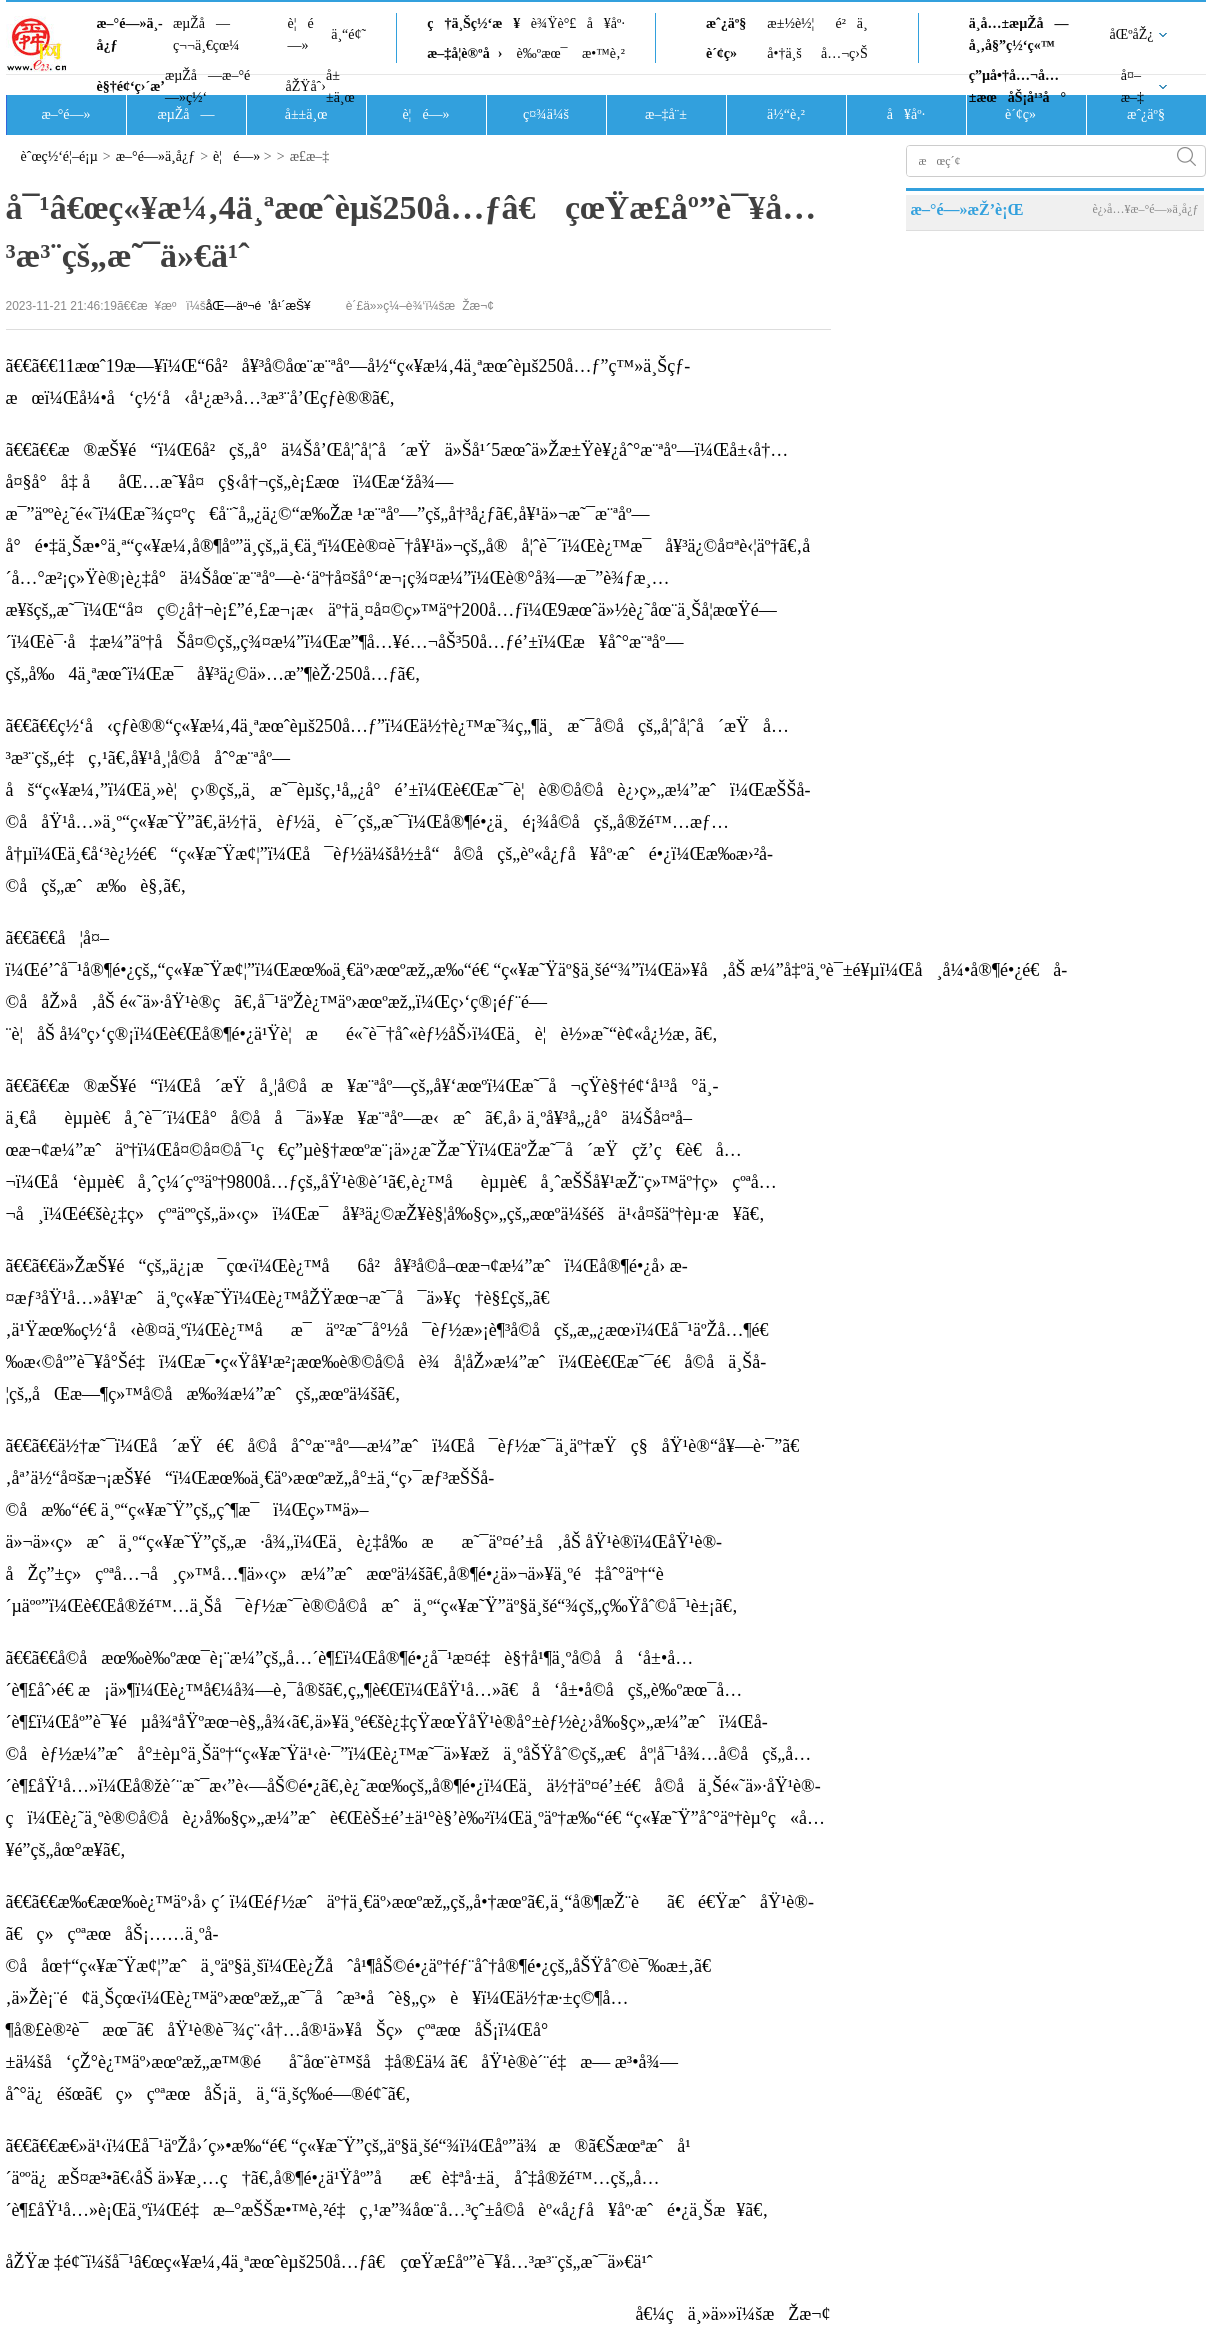 The height and width of the screenshot is (2345, 1211). Describe the element at coordinates (603, 53) in the screenshot. I see `æ•™è‚²` at that location.